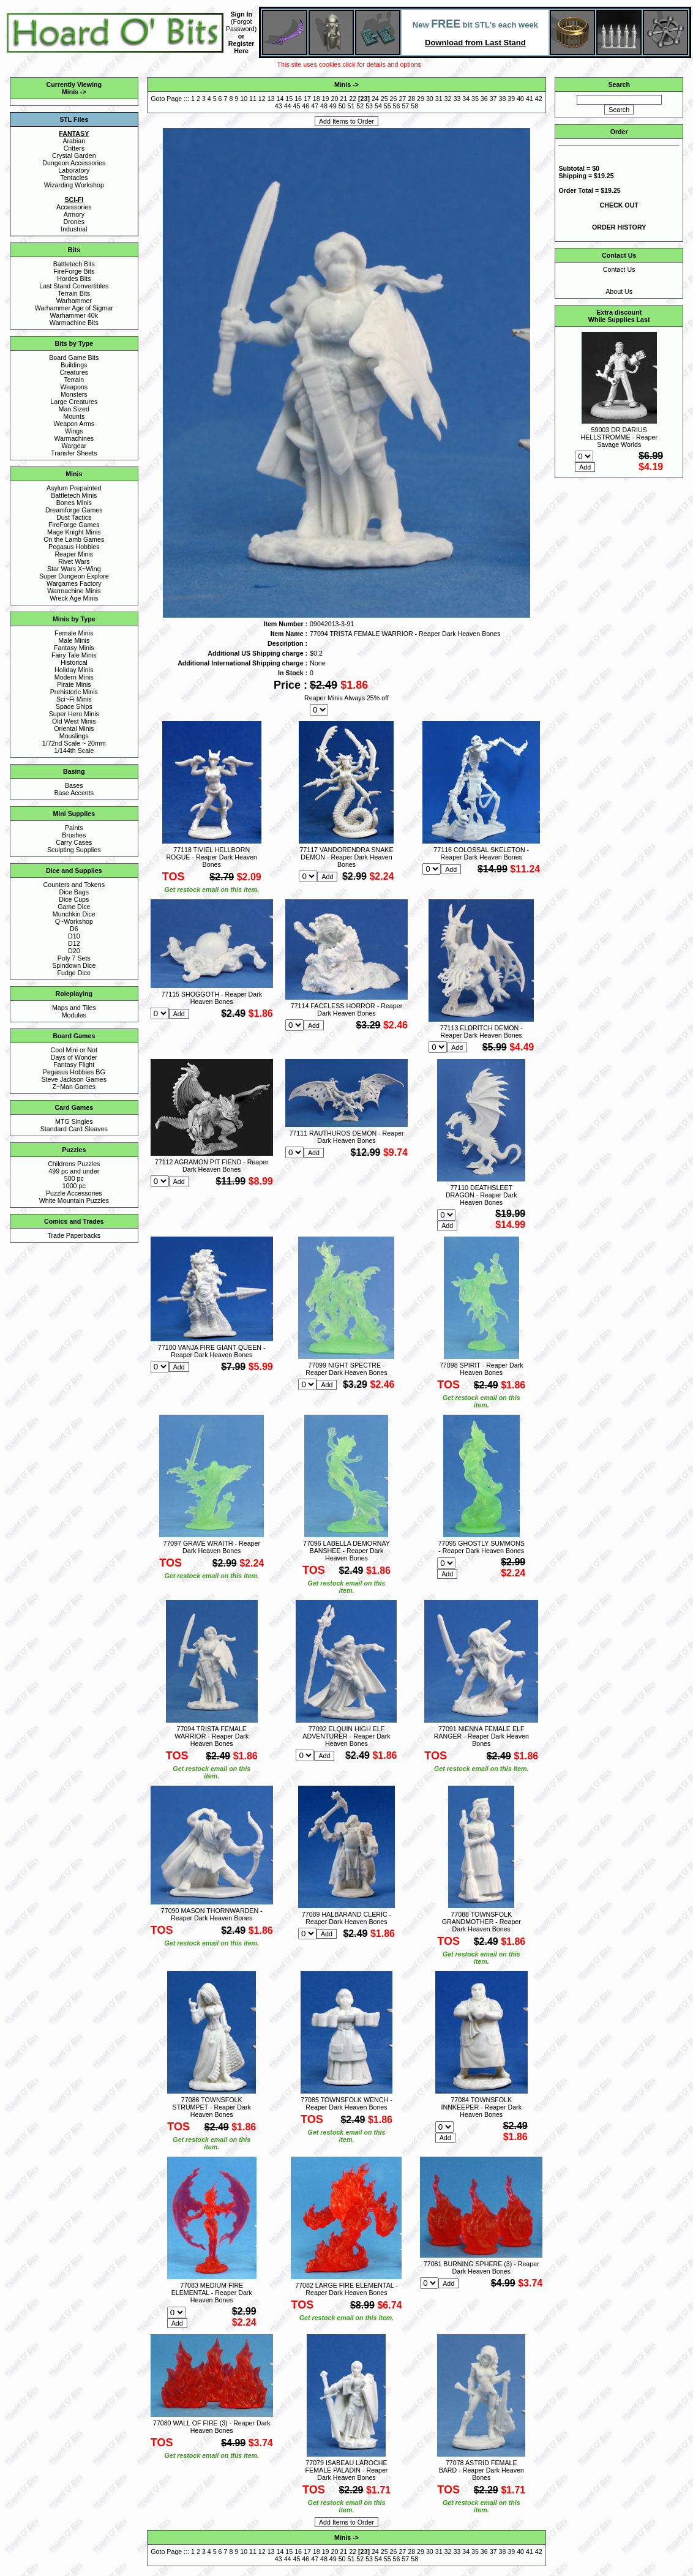 The width and height of the screenshot is (693, 2576). What do you see at coordinates (73, 1171) in the screenshot?
I see `499 pc and under` at bounding box center [73, 1171].